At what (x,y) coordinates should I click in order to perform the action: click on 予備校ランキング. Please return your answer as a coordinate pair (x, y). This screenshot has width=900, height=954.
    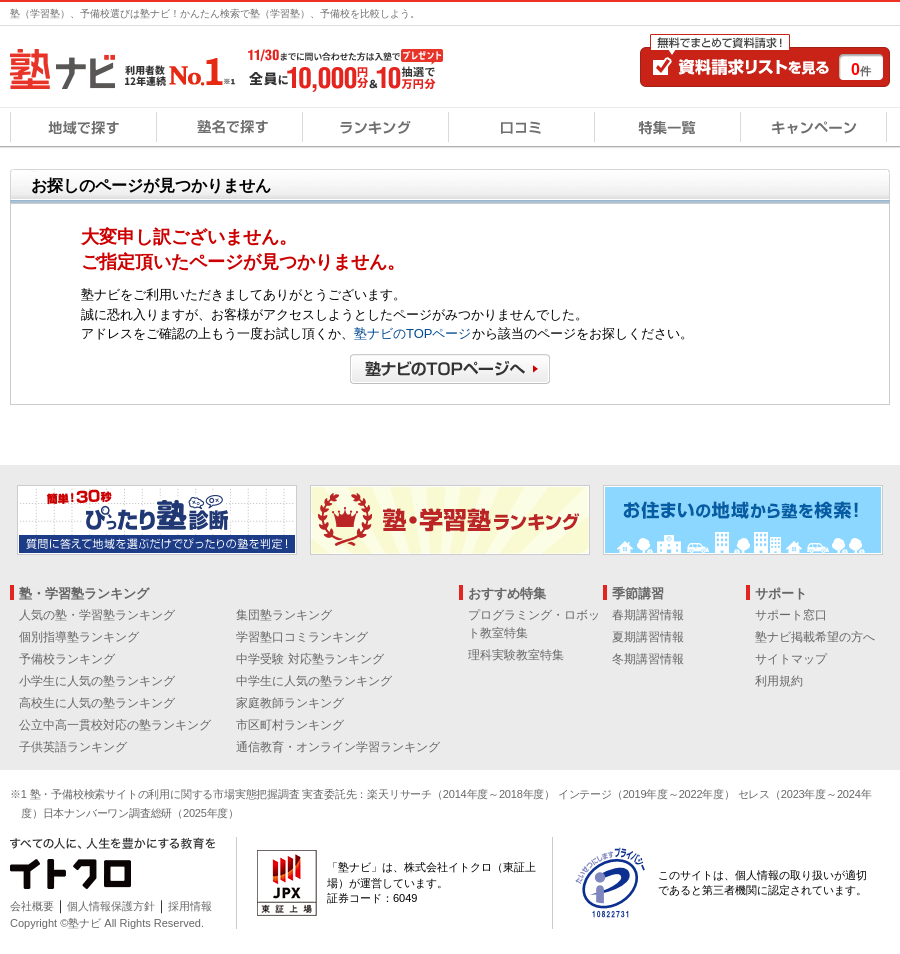
    Looking at the image, I should click on (67, 659).